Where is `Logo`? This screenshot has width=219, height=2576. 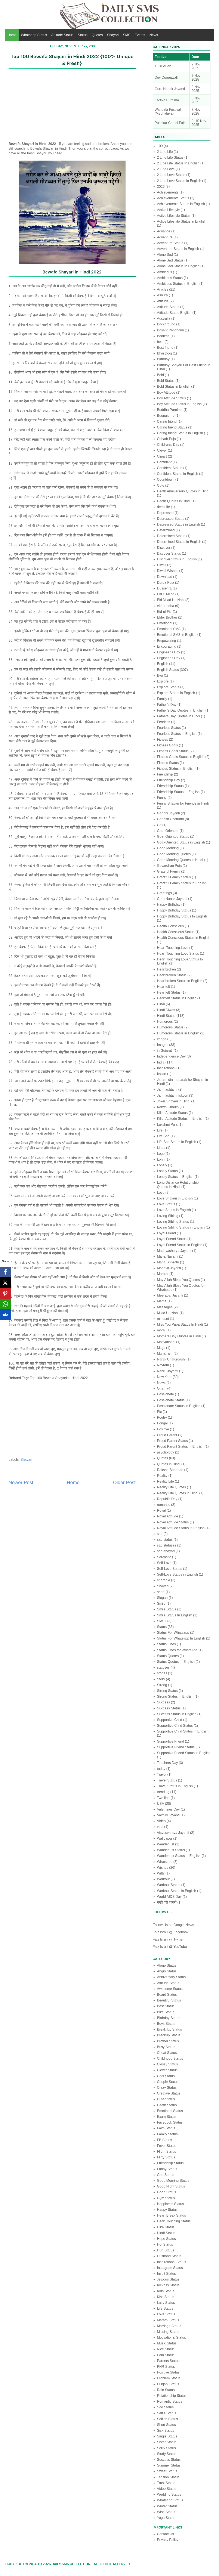
Logo is located at coordinates (161, 1153).